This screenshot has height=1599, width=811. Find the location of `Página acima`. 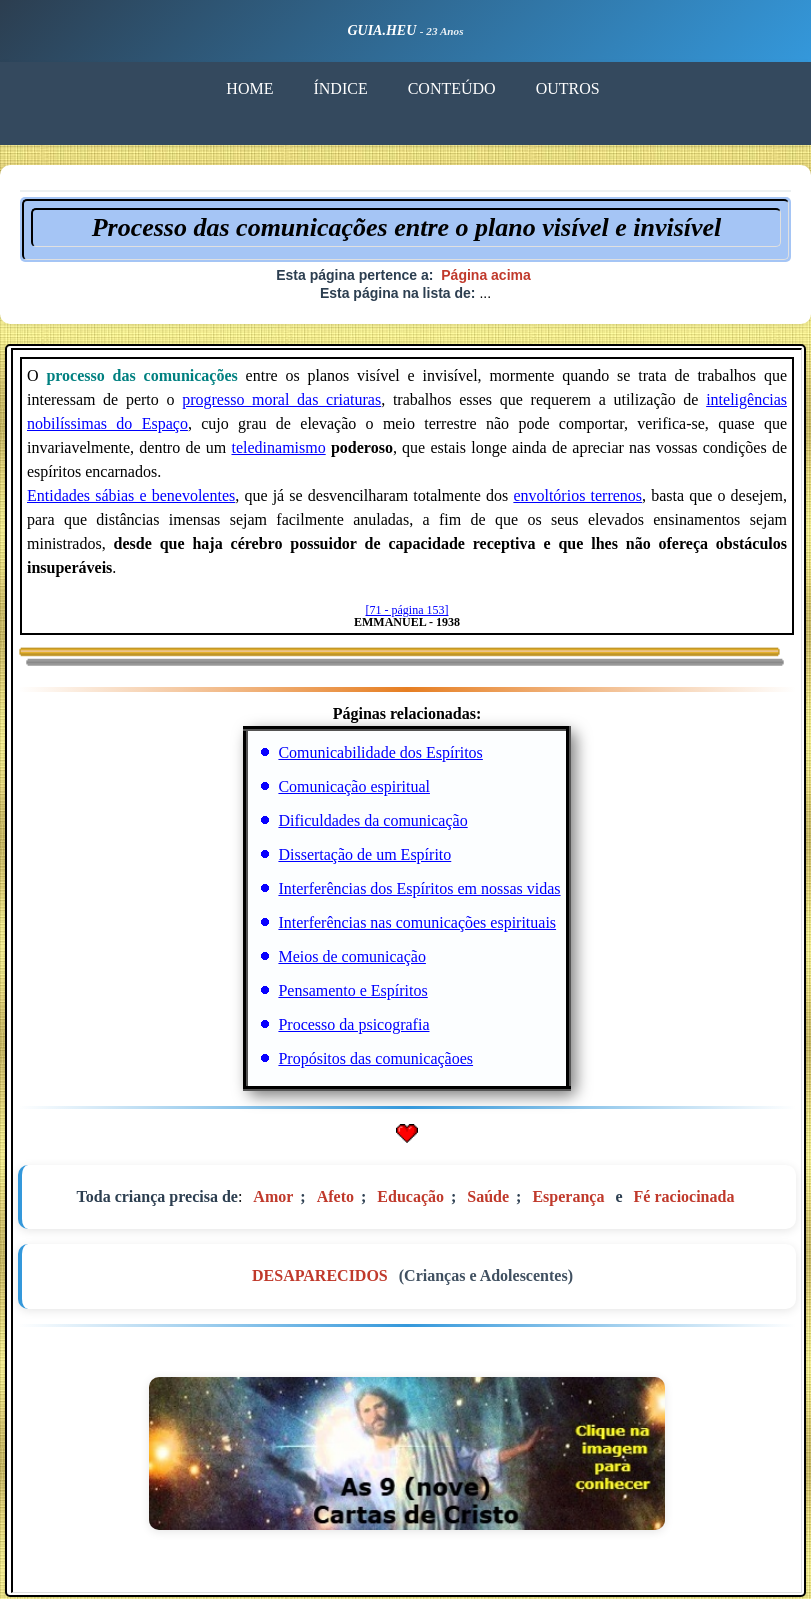

Página acima is located at coordinates (486, 275).